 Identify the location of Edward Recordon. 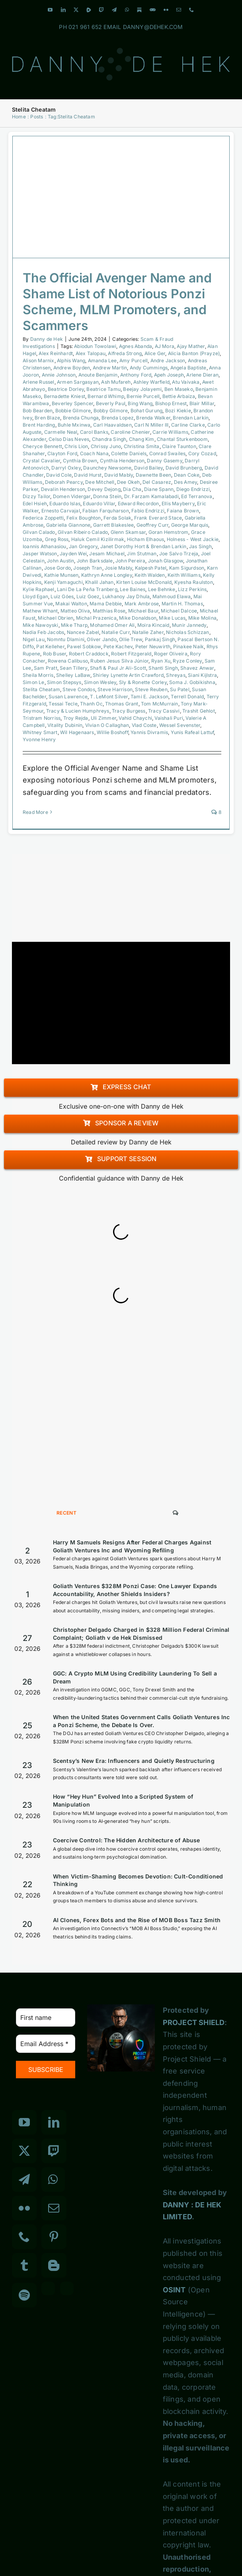
(138, 503).